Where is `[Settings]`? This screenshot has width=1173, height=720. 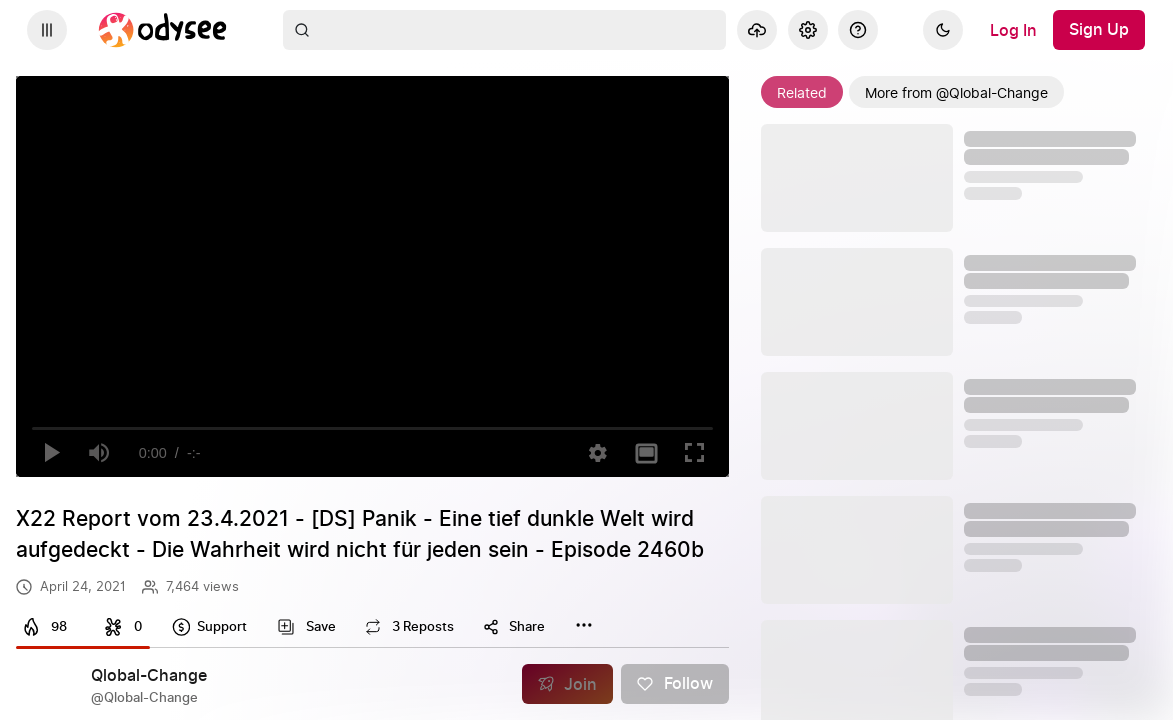
[Settings] is located at coordinates (808, 30).